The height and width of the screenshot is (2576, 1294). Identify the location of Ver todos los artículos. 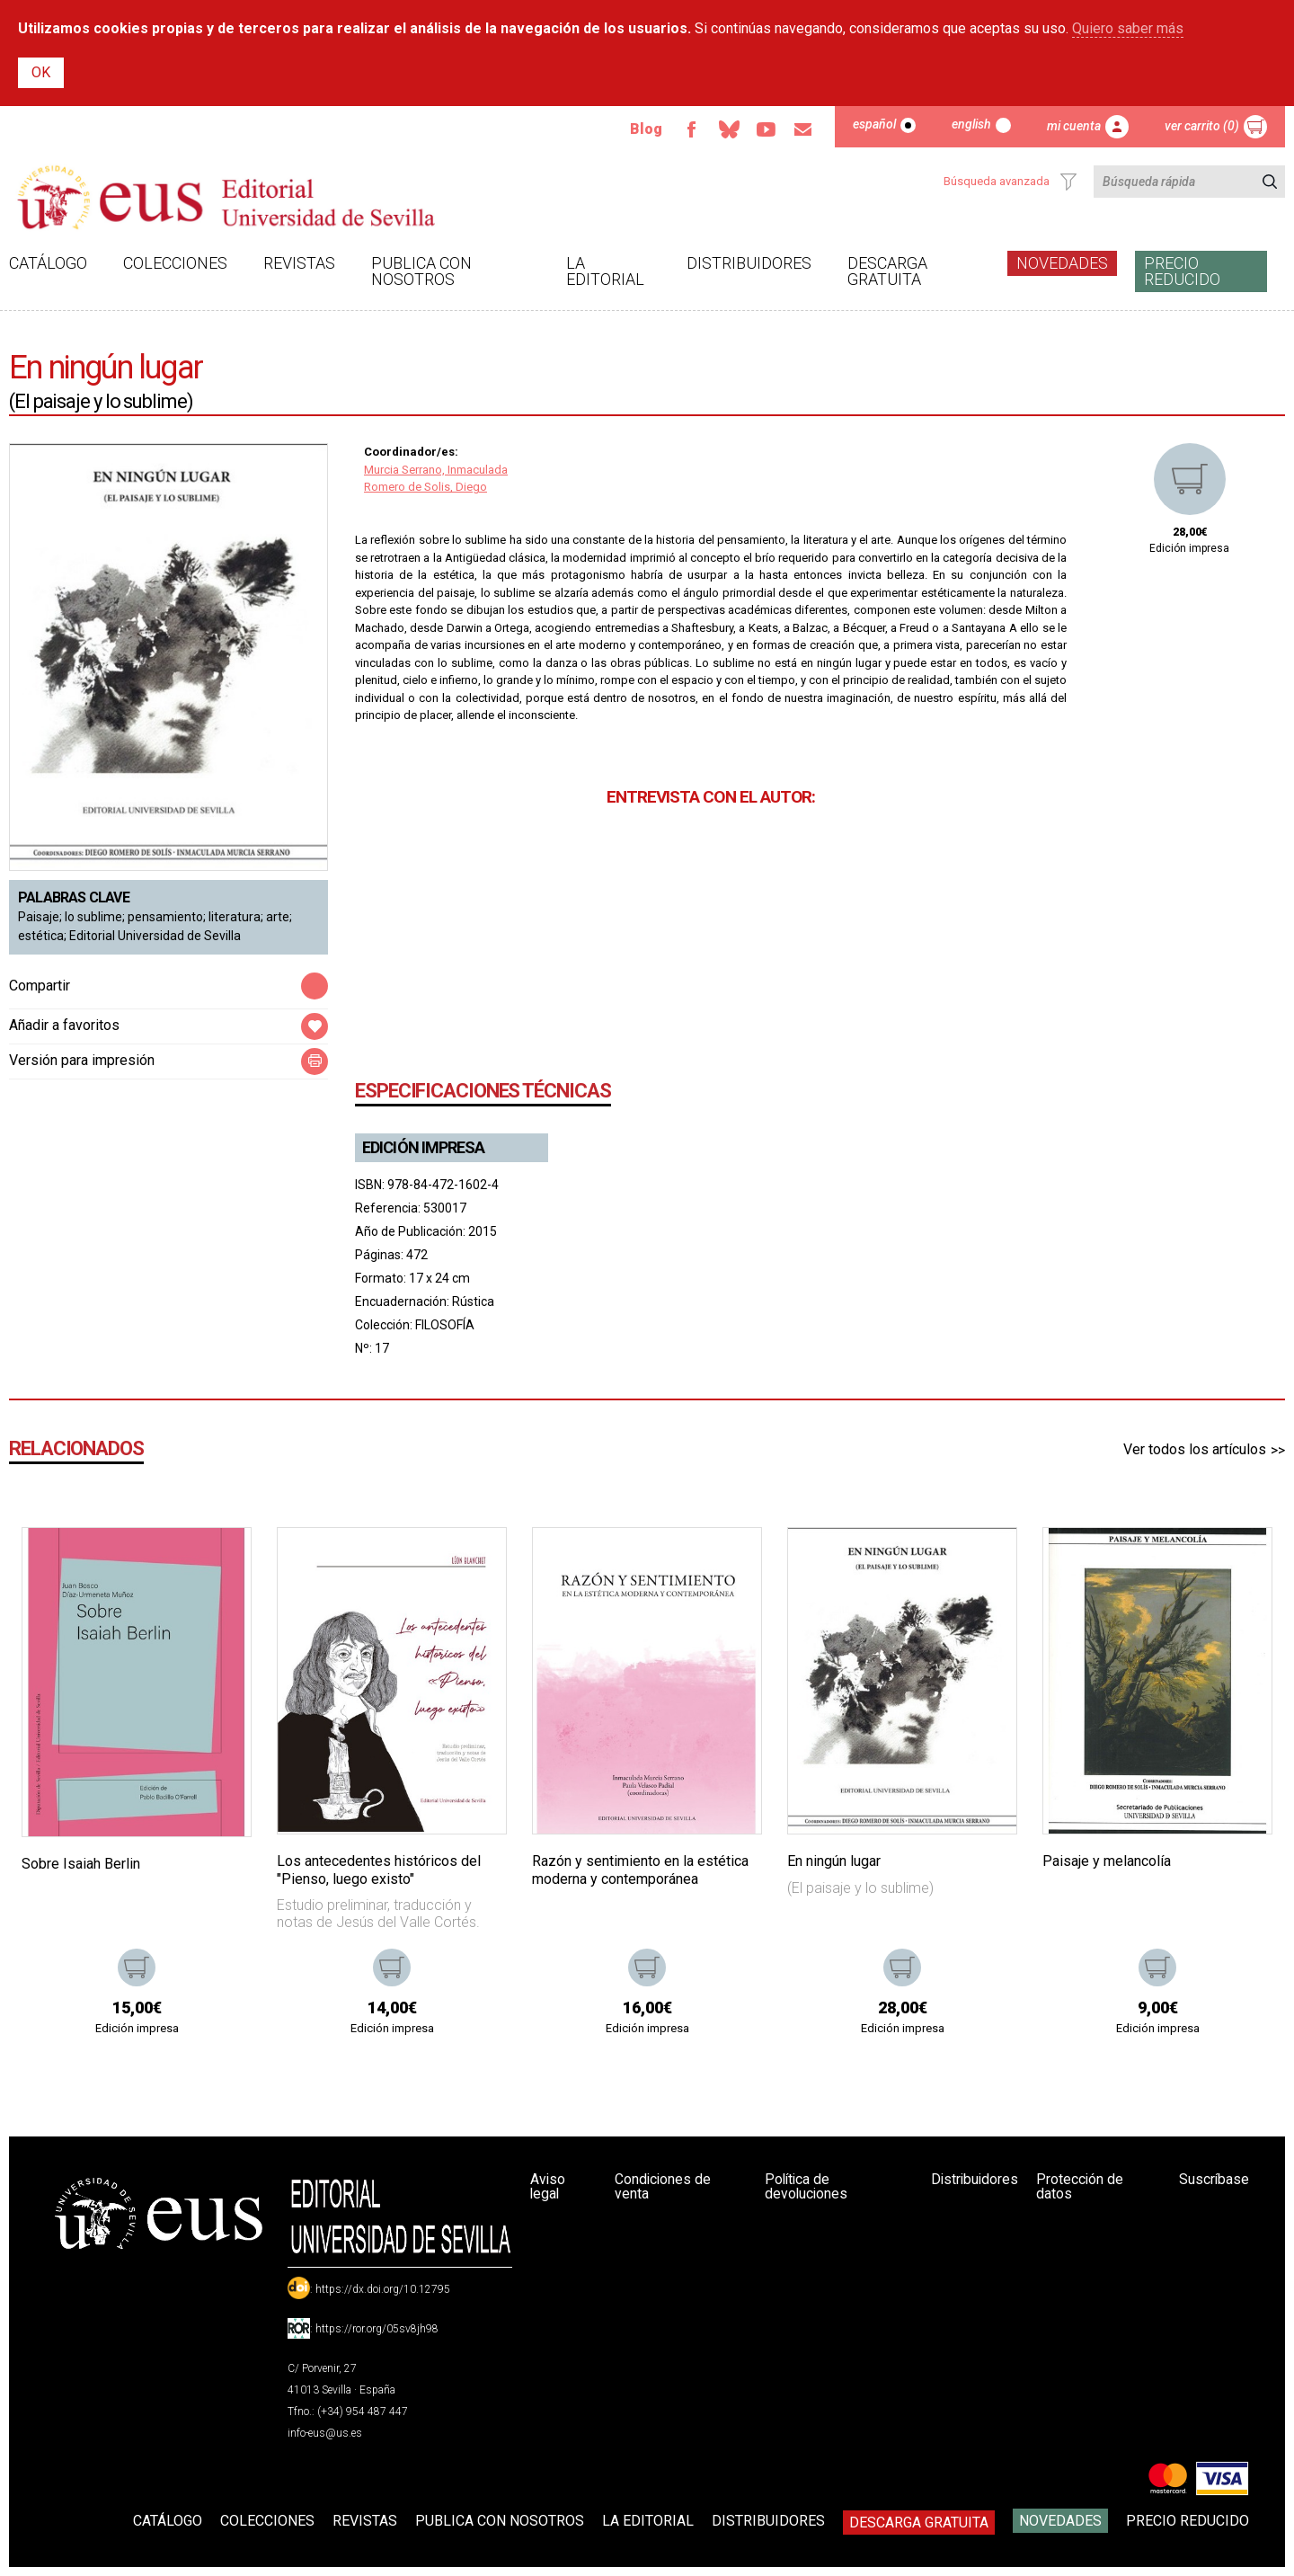
(1194, 1449).